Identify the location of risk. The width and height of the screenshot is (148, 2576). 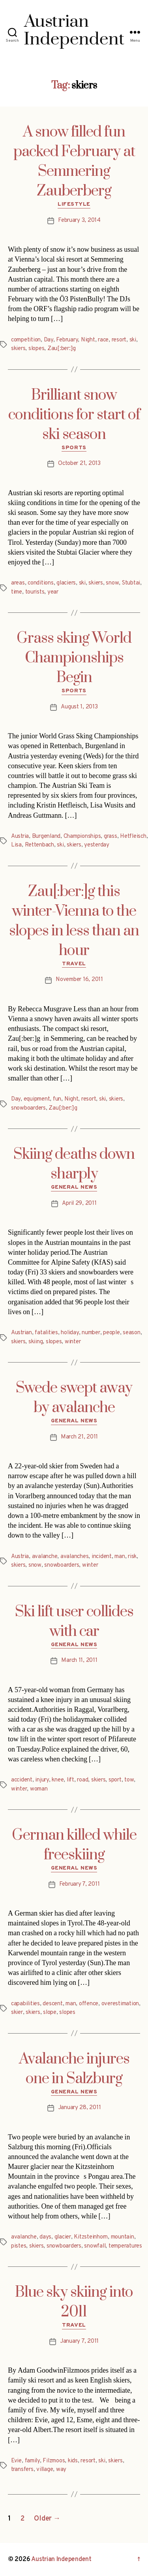
(132, 1556).